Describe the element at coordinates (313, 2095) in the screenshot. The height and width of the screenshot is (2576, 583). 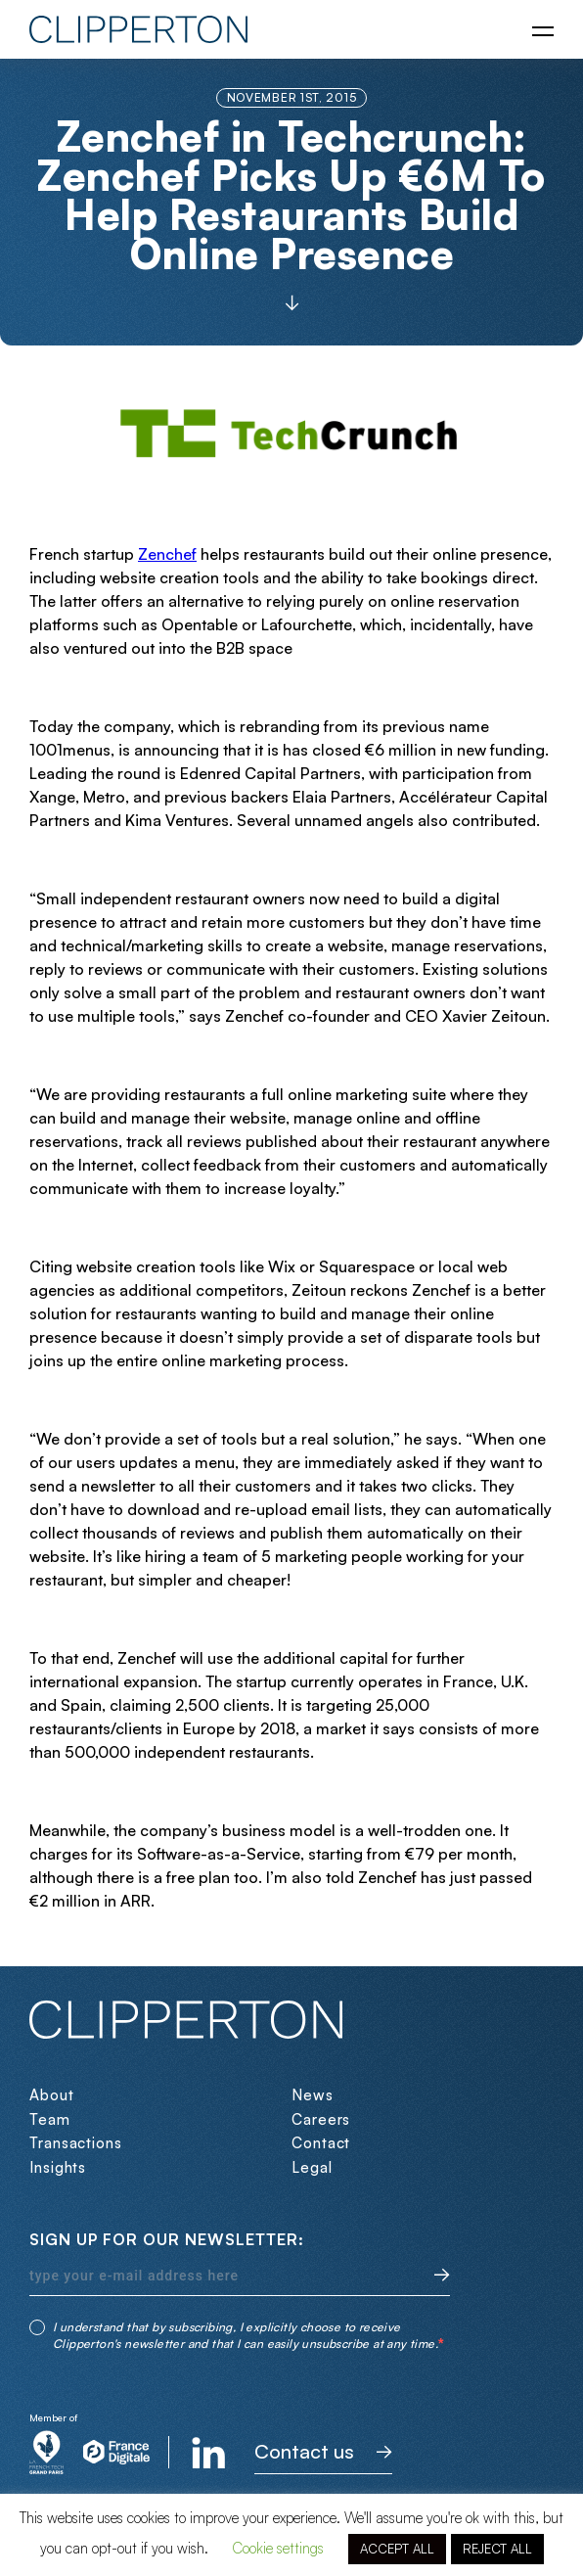
I see `News` at that location.